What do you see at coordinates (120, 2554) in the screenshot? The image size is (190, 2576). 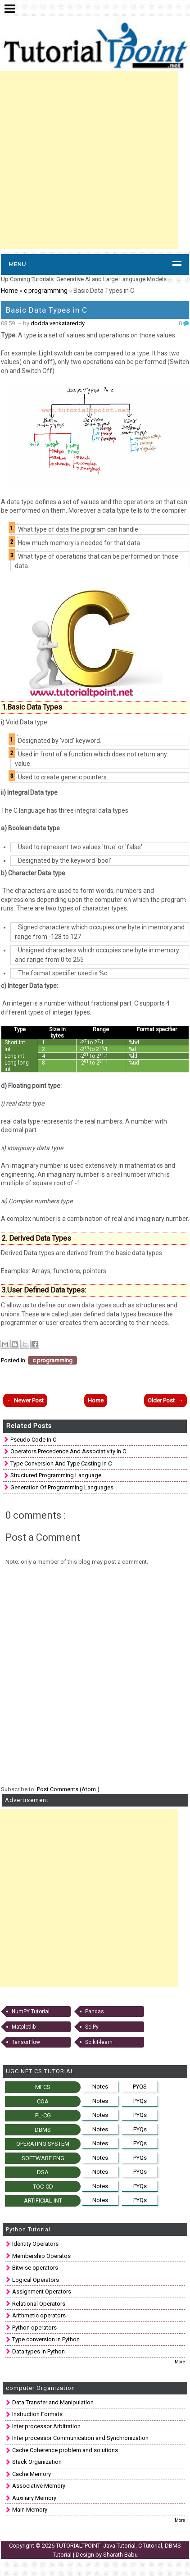 I see `Sharath Babu` at bounding box center [120, 2554].